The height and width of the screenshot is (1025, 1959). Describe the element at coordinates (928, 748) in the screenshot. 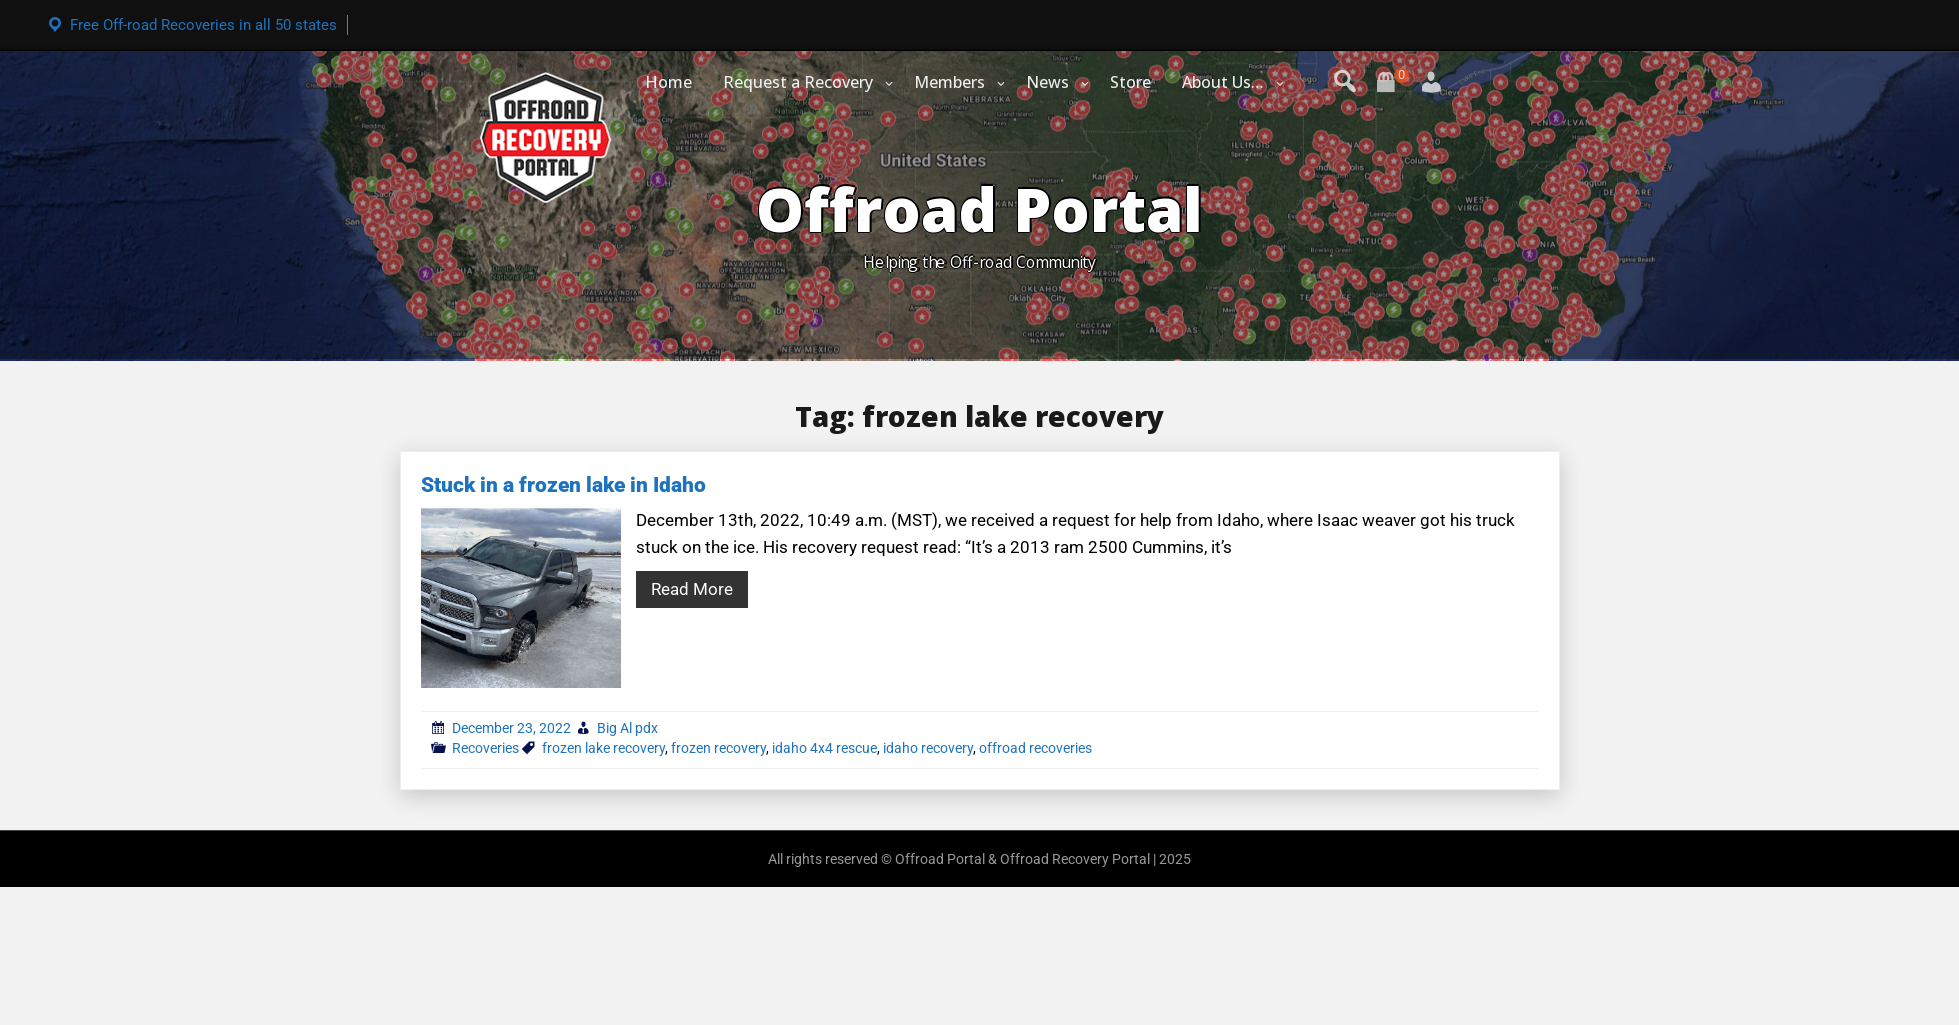

I see `idaho recovery` at that location.